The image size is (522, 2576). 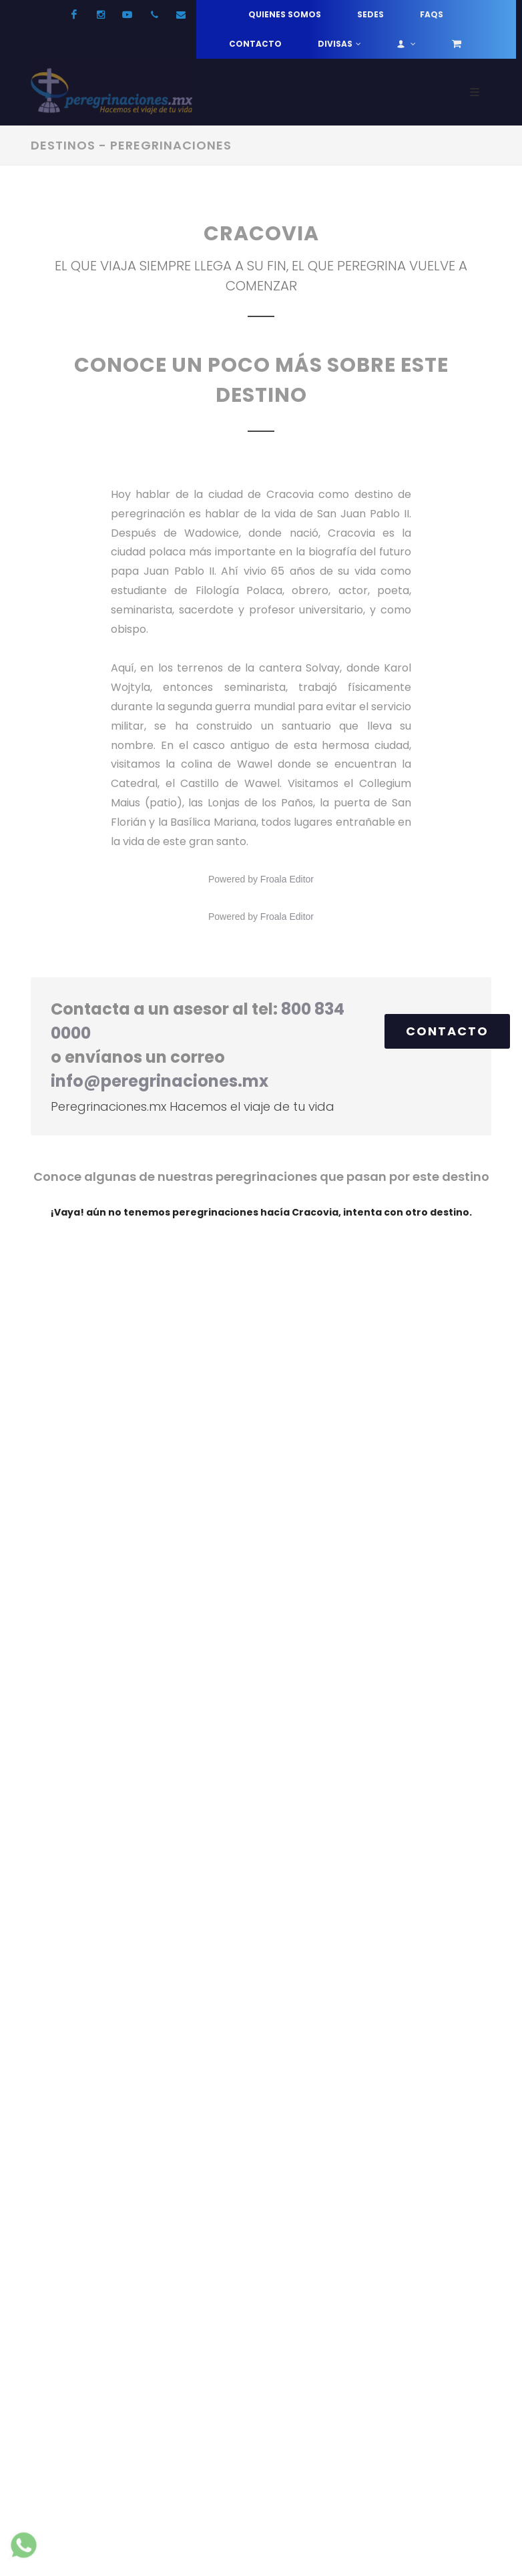 I want to click on Quienes somos, so click(x=284, y=14).